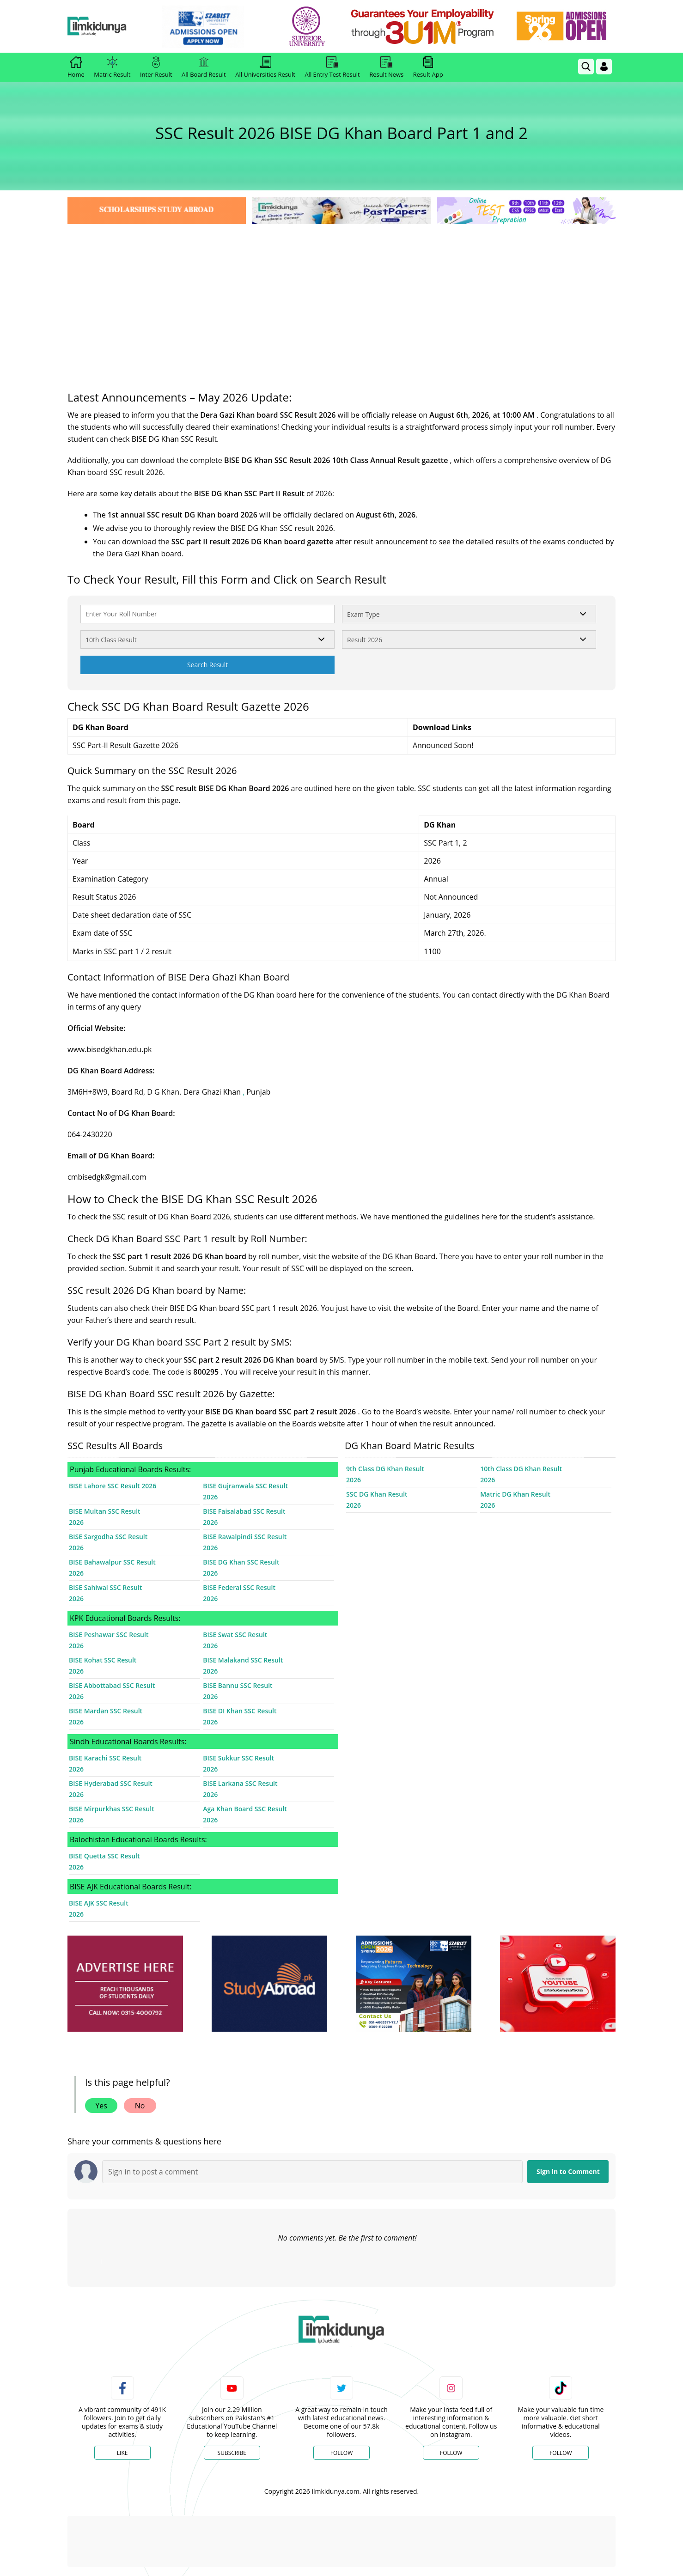  Describe the element at coordinates (244, 1511) in the screenshot. I see `BISE Faisalabad SSC Result` at that location.